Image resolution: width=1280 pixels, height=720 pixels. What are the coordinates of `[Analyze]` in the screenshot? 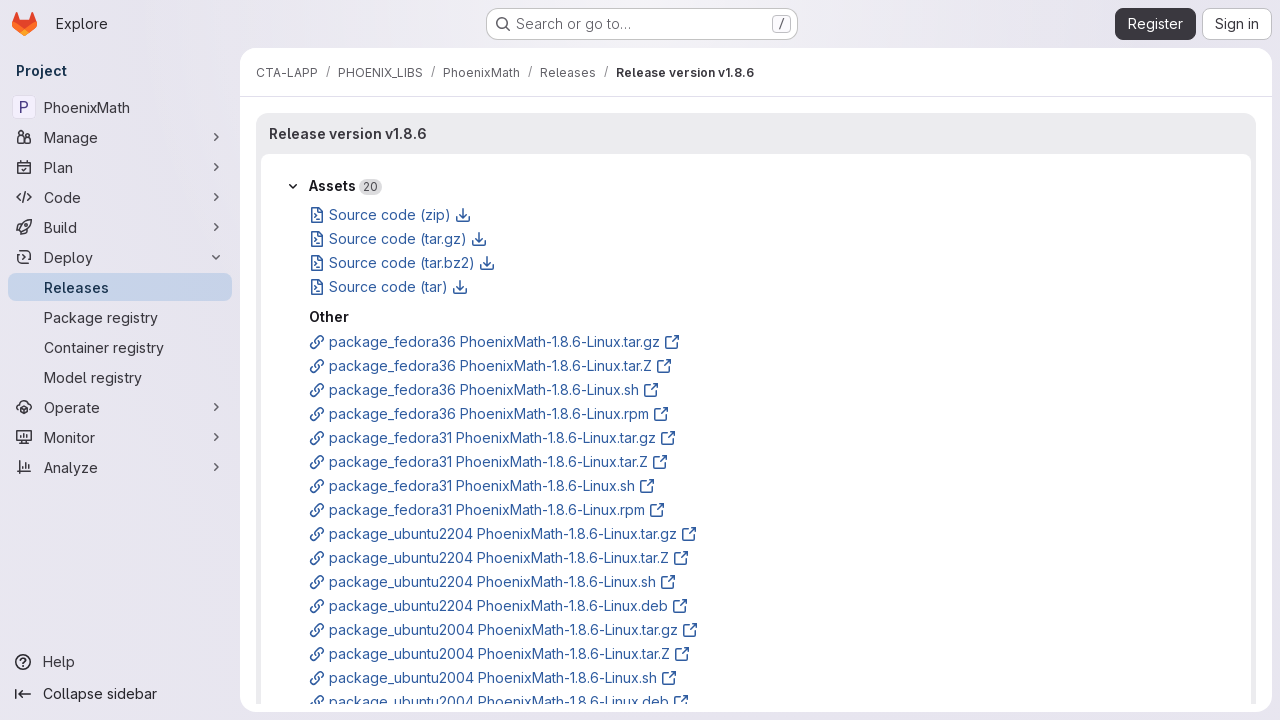 It's located at (120, 467).